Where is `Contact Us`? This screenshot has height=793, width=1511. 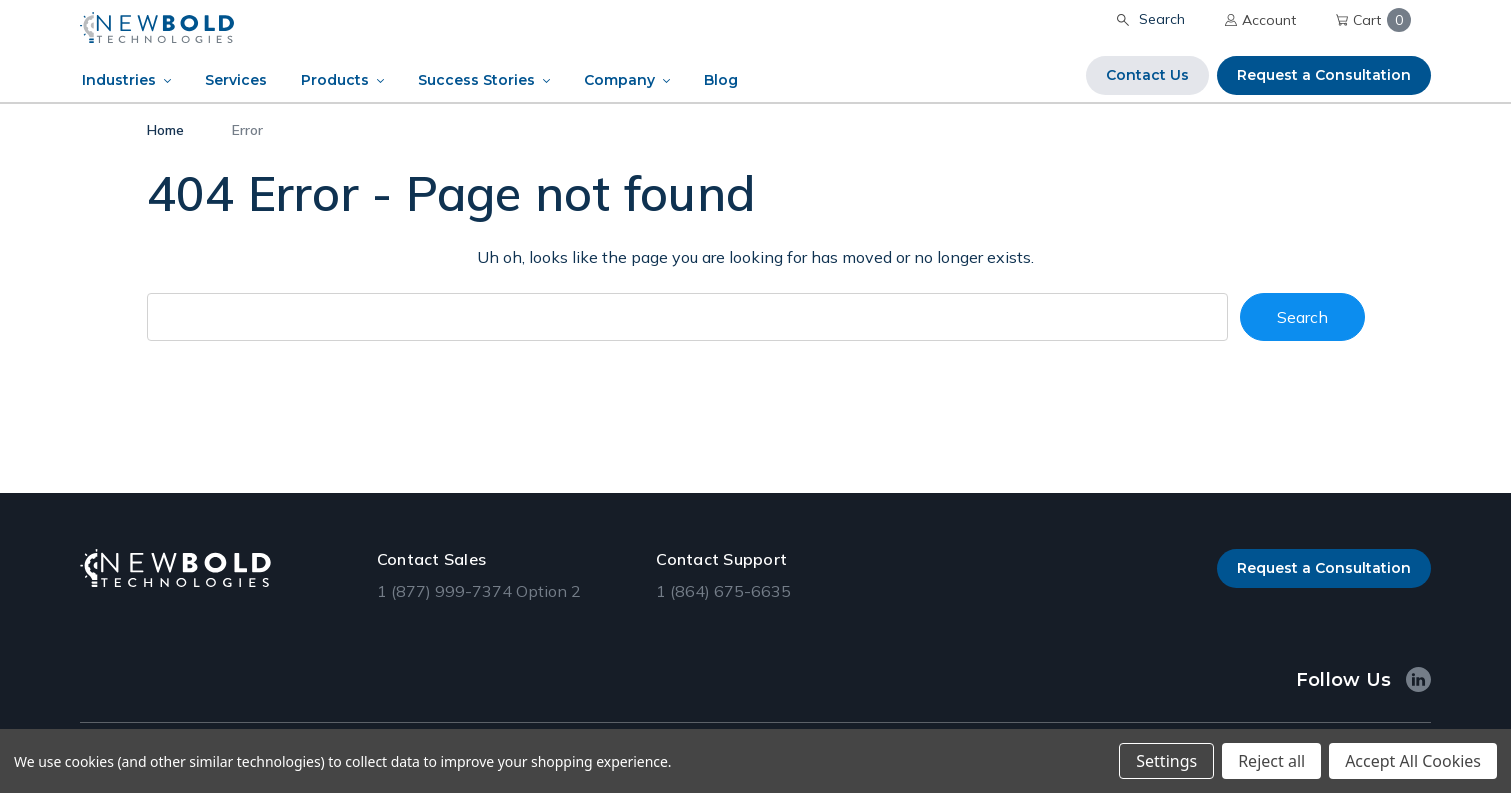 Contact Us is located at coordinates (1147, 75).